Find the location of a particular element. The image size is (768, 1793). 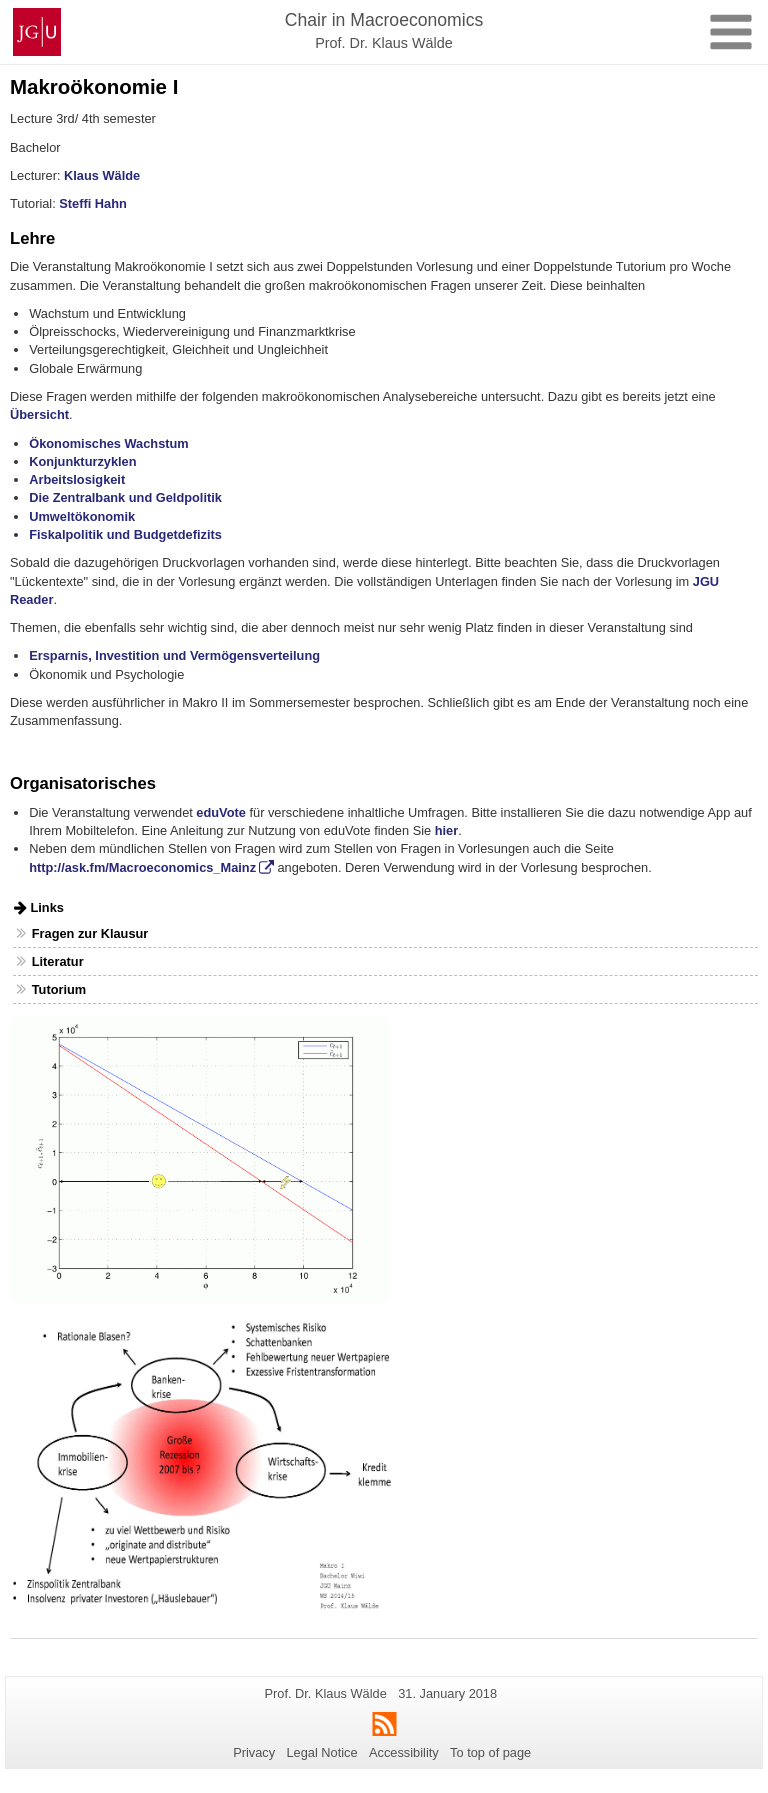

Tutorium is located at coordinates (59, 989).